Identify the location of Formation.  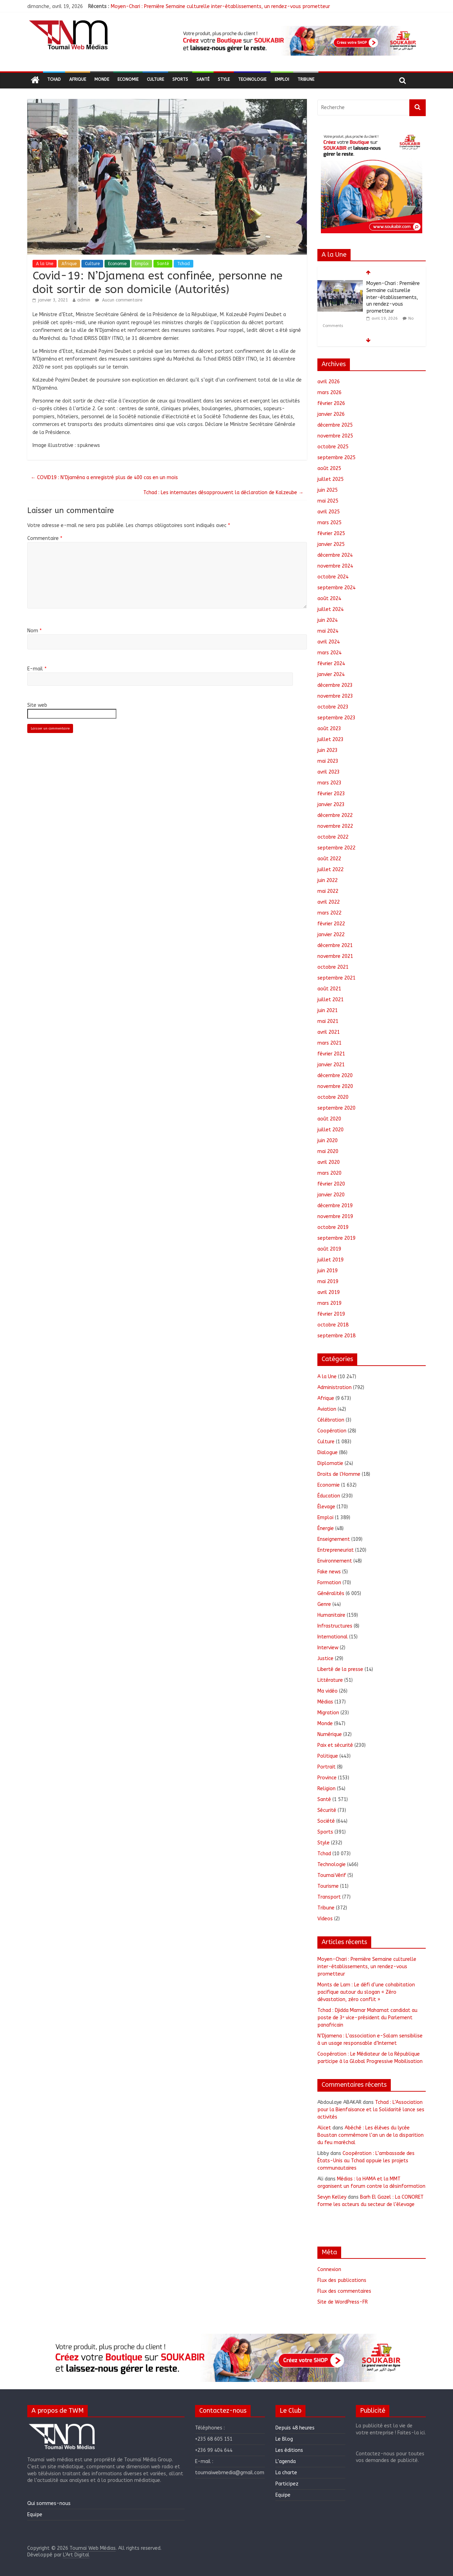
(329, 1583).